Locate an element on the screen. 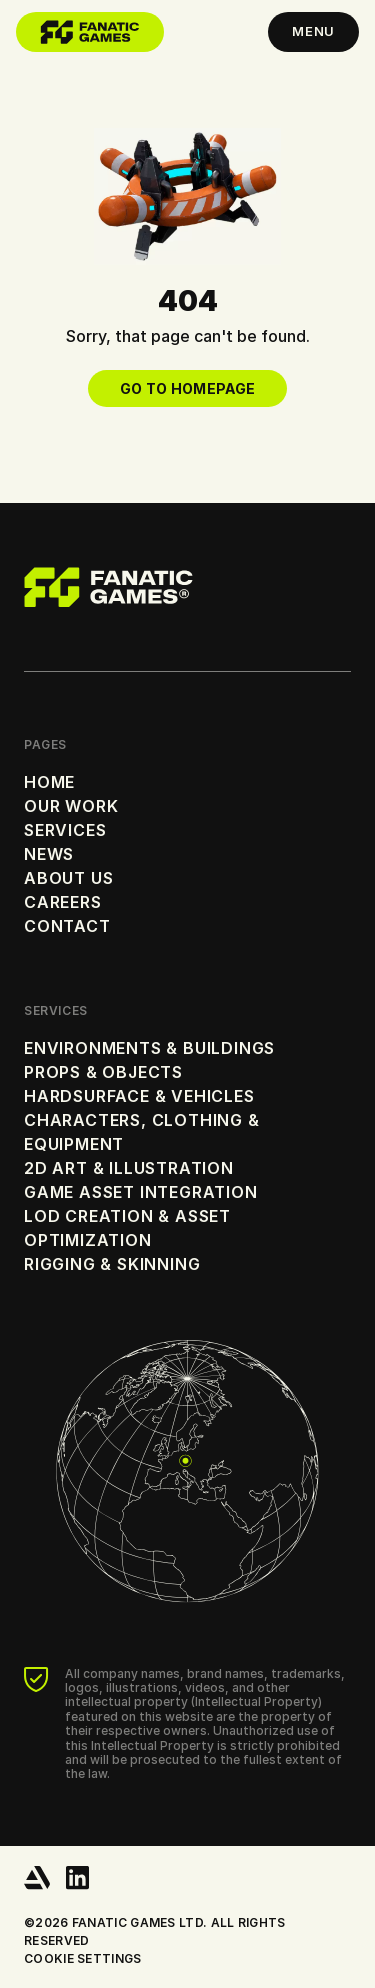  Props & Objects is located at coordinates (103, 1072).